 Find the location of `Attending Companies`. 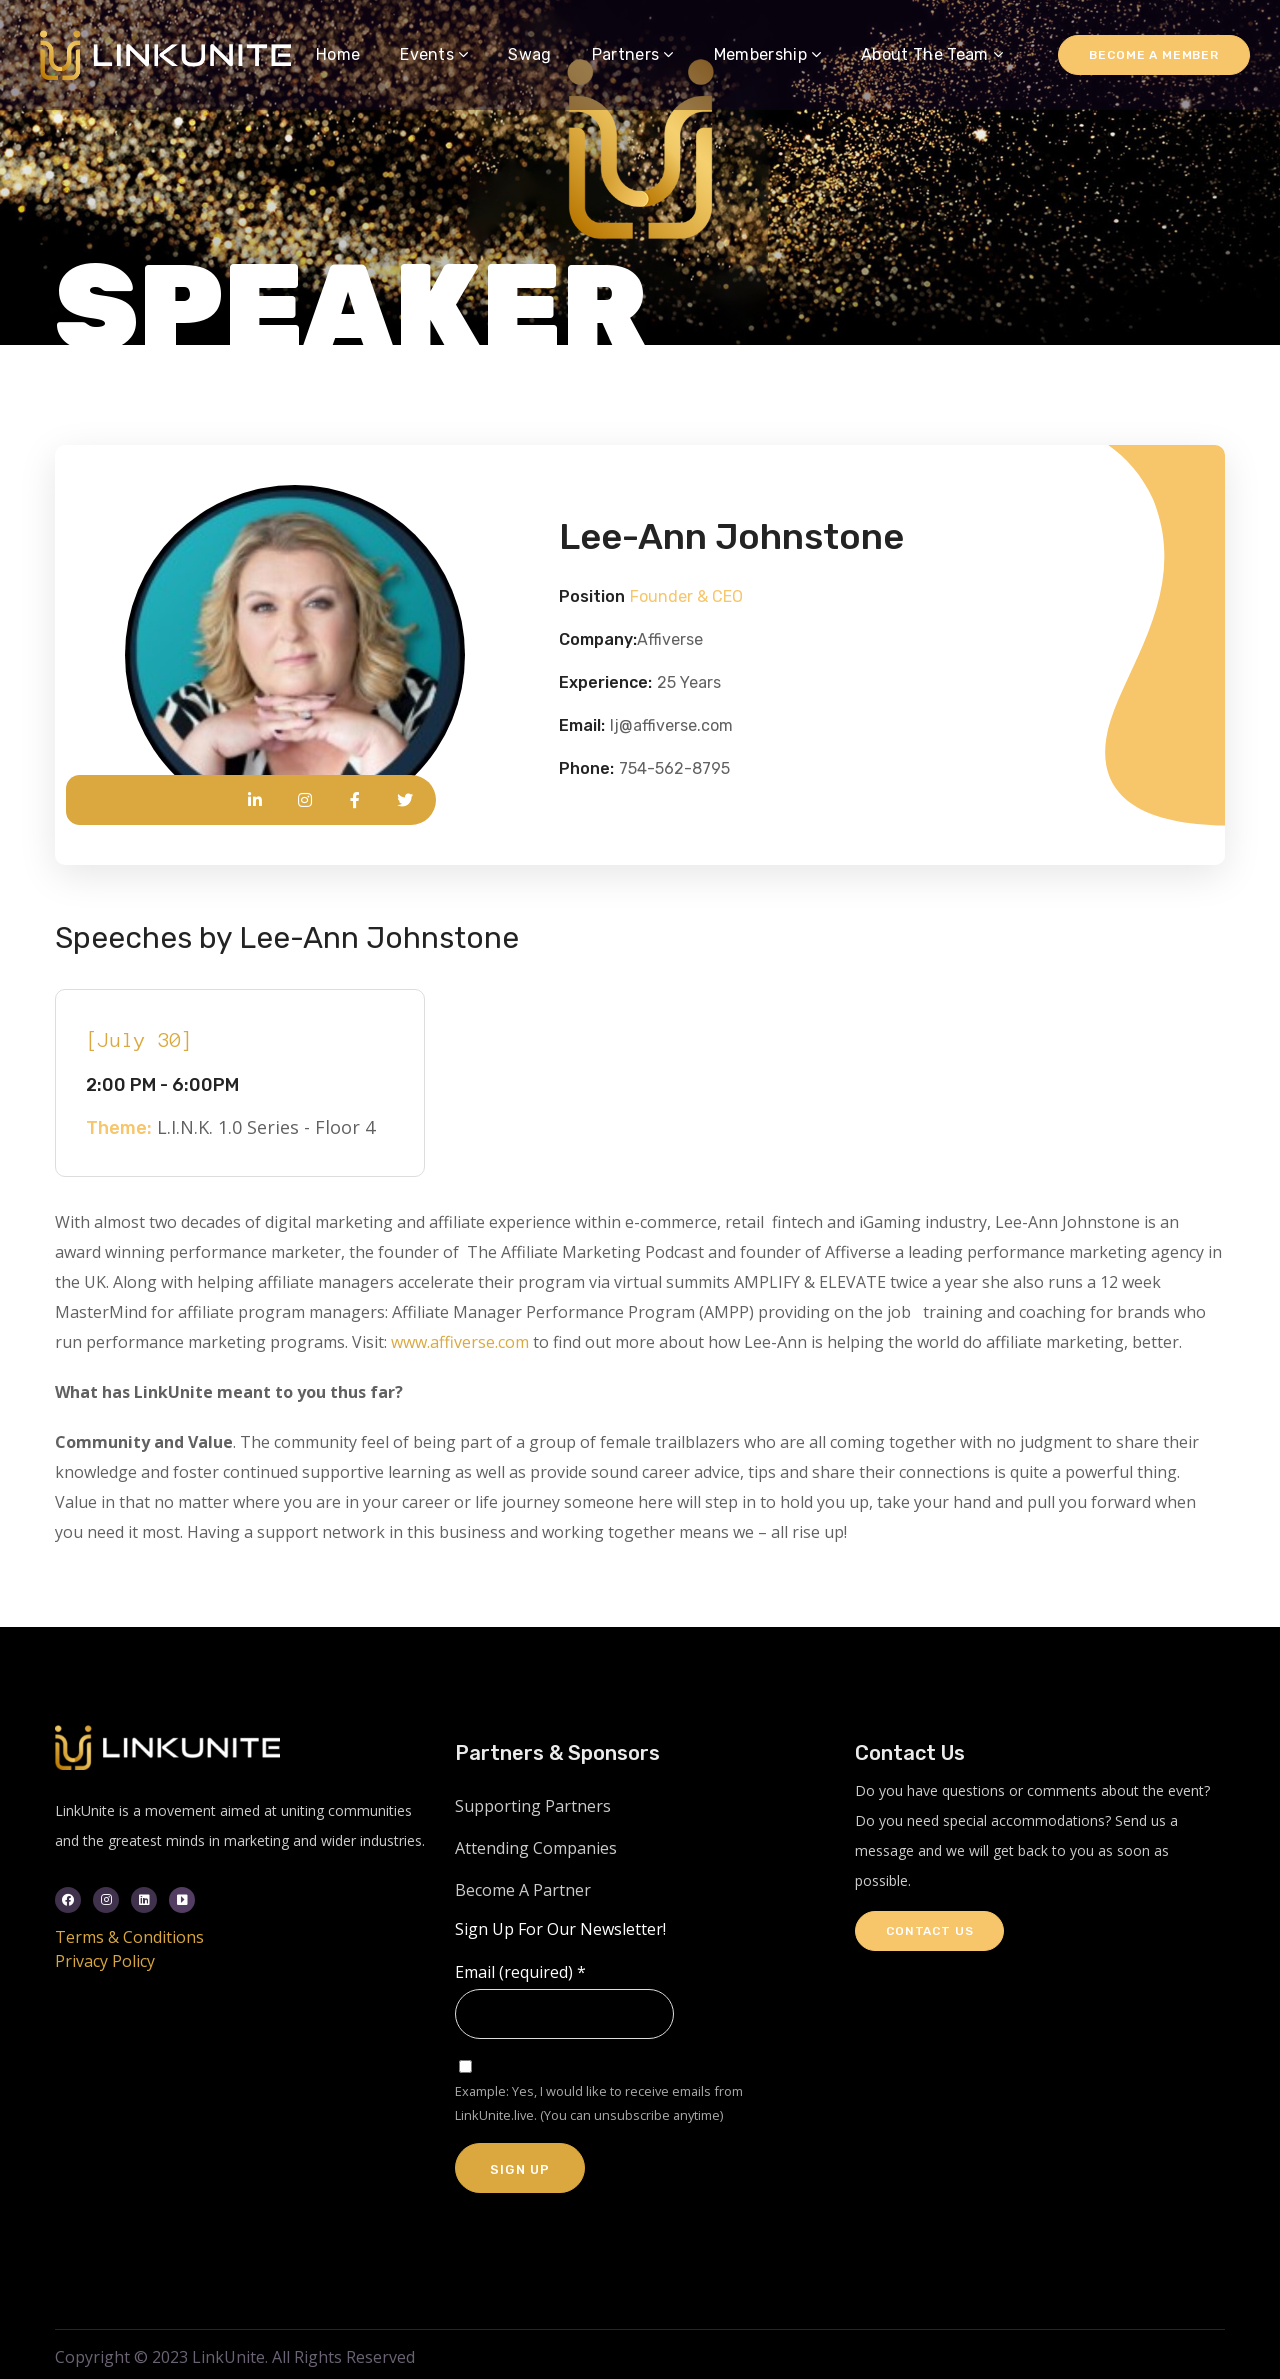

Attending Companies is located at coordinates (536, 1848).